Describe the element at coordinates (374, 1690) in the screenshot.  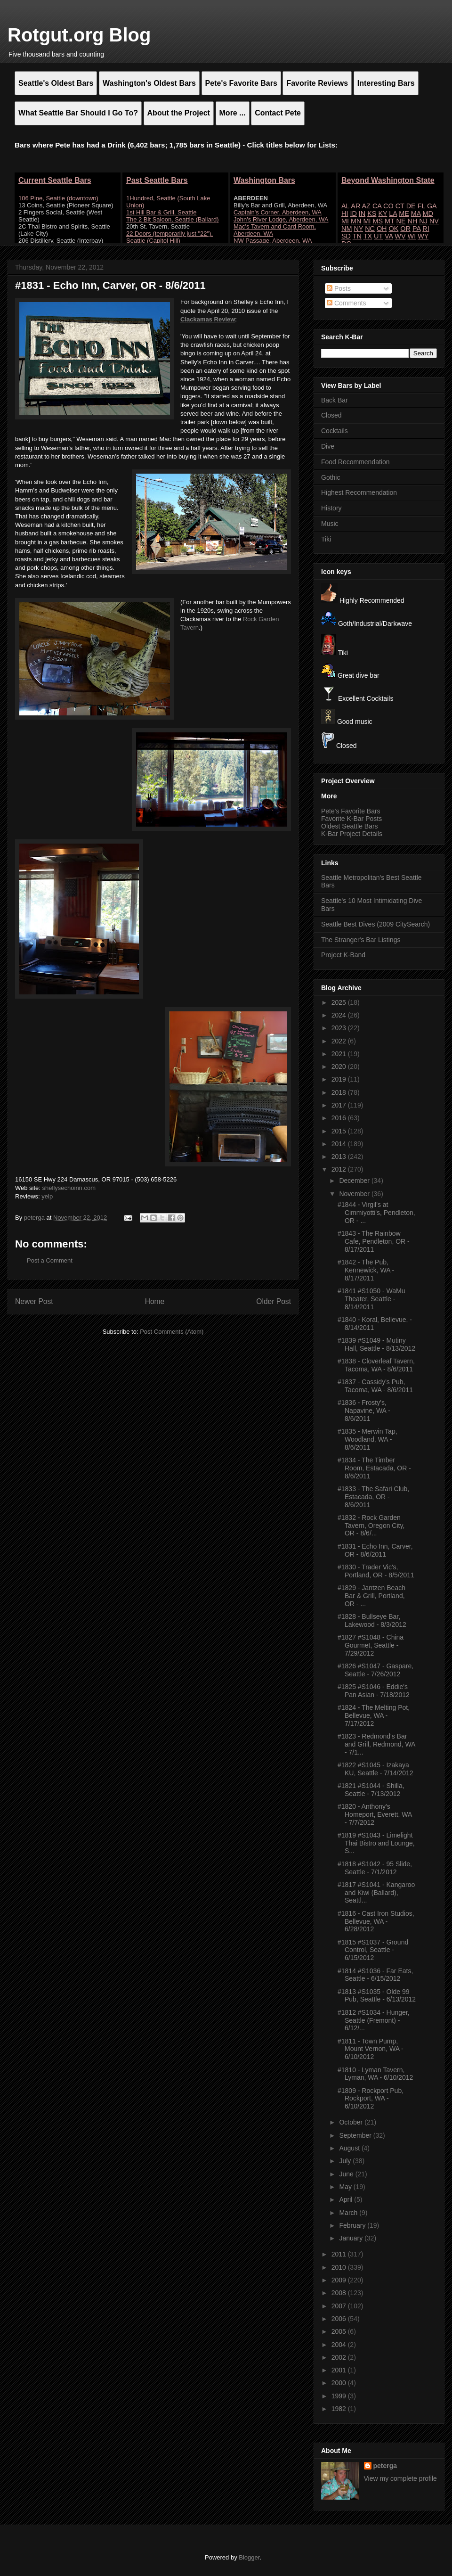
I see `#1825 #S1046 - Eddie's Pan Asian - 7/18/2012` at that location.